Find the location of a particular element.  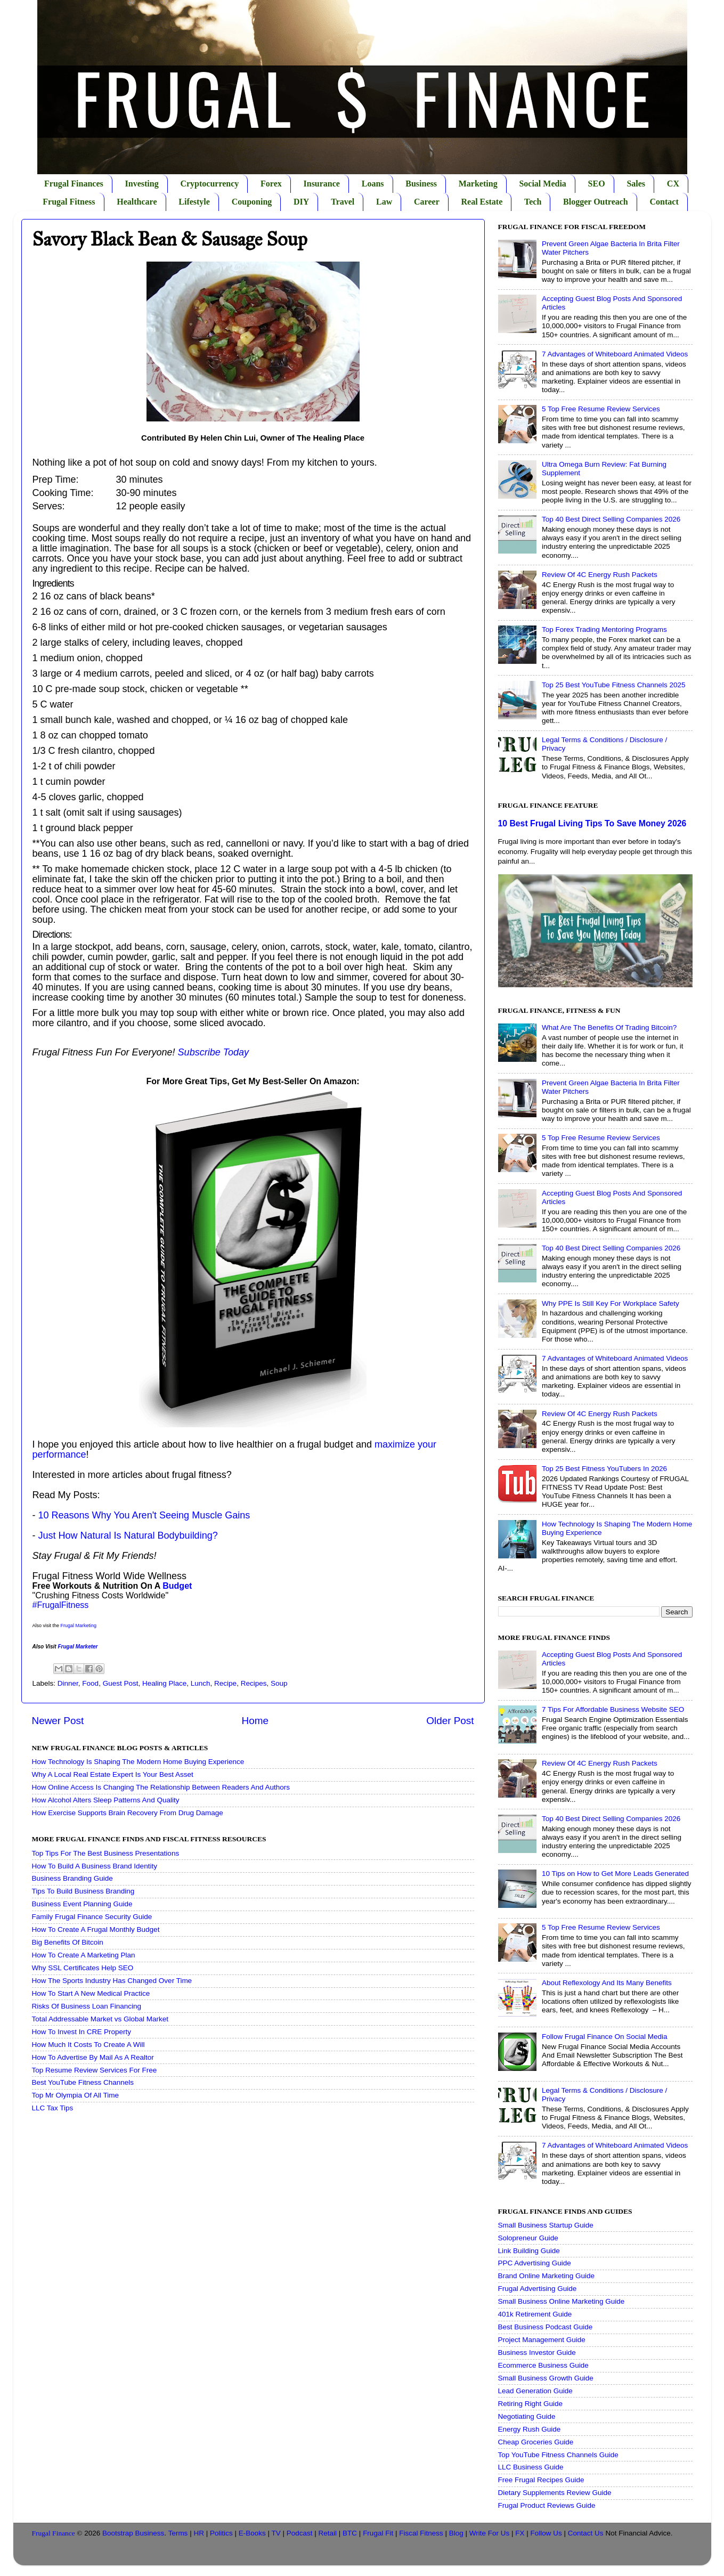

Career is located at coordinates (427, 201).